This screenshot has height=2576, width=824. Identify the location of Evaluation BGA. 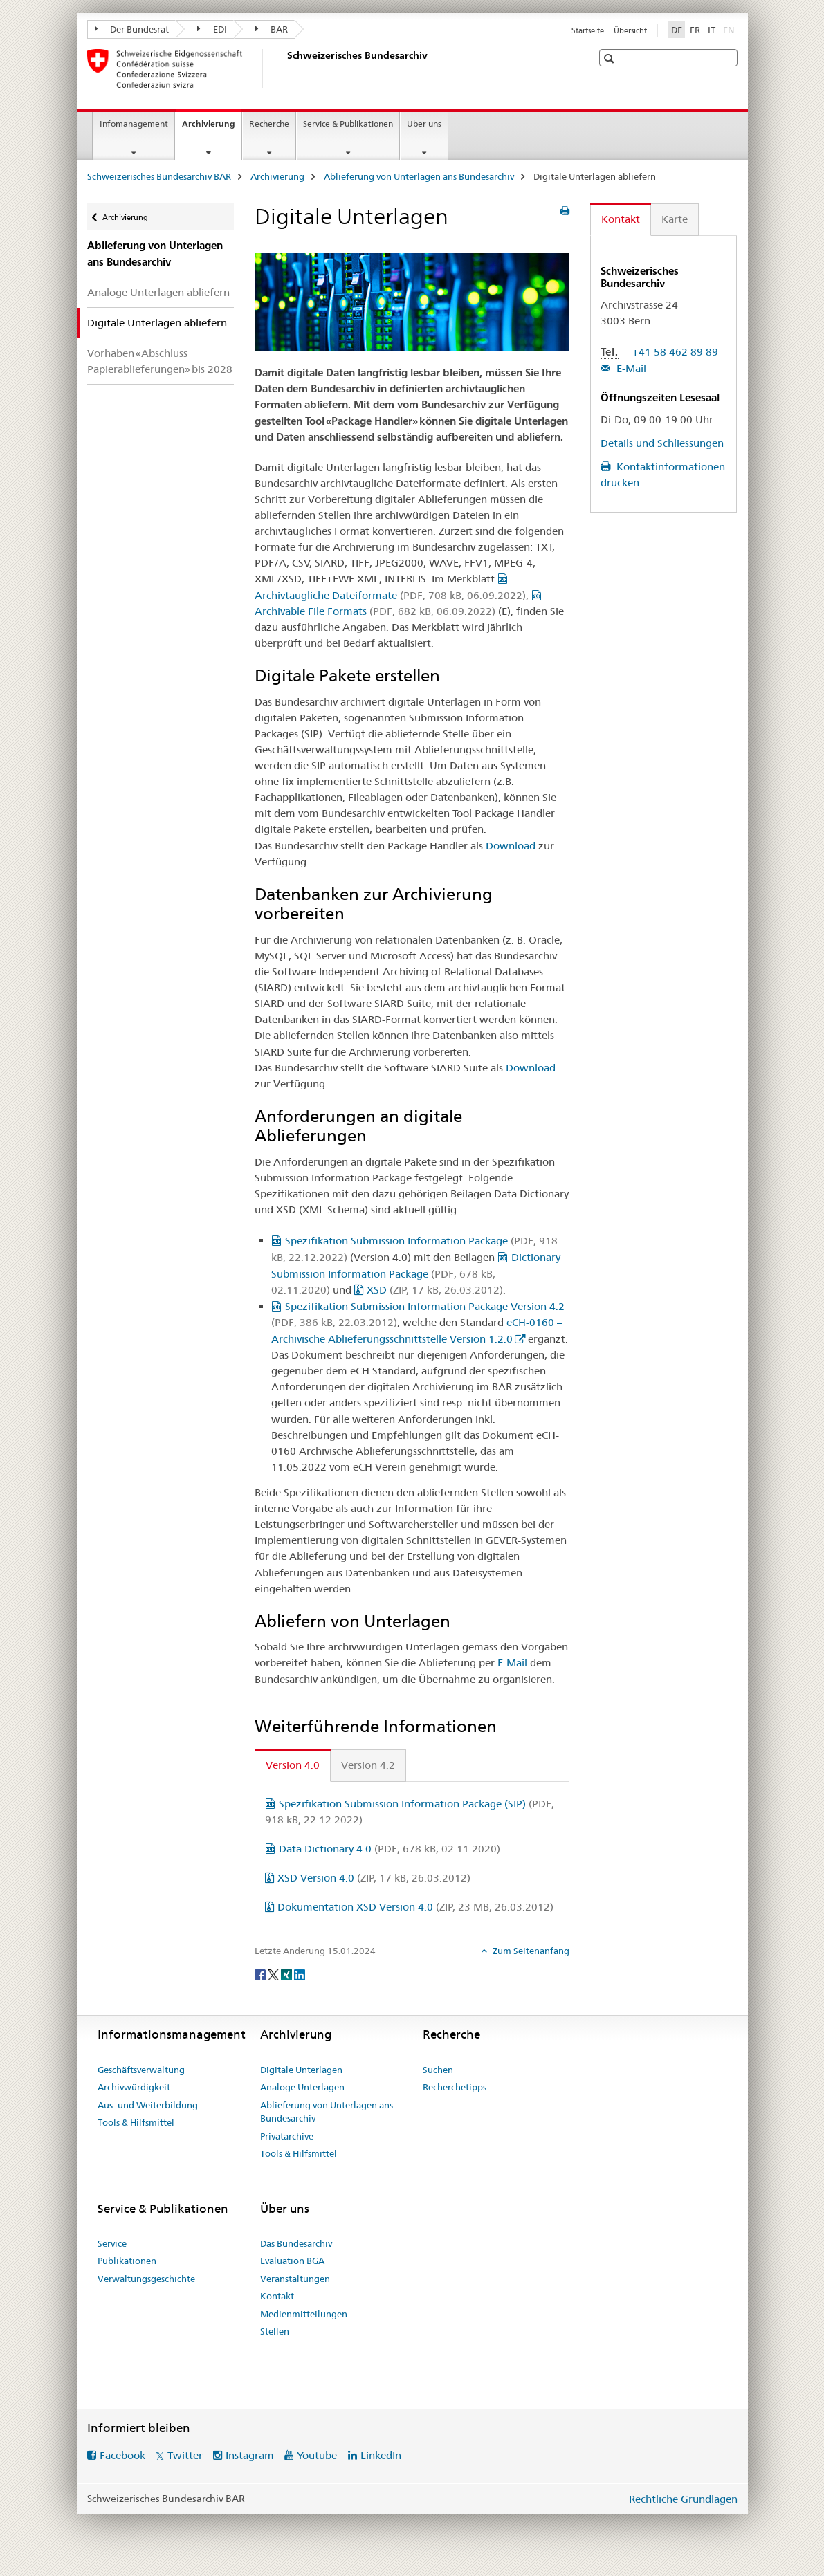
(292, 2260).